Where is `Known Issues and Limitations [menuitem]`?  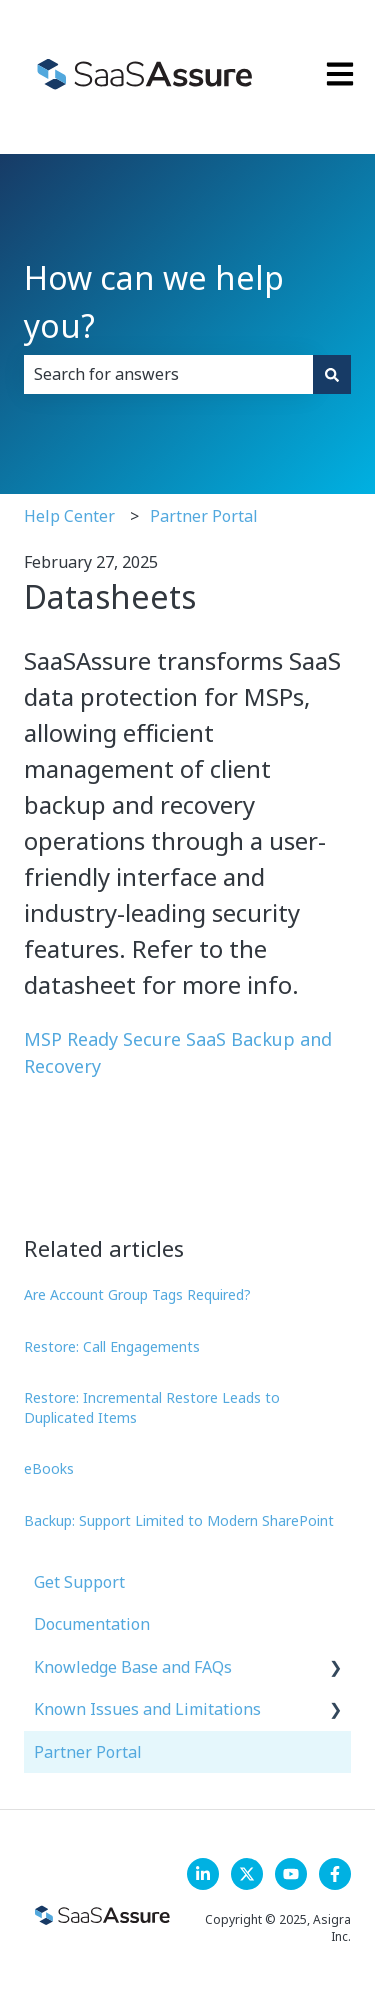 Known Issues and Limitations [menuitem] is located at coordinates (147, 1709).